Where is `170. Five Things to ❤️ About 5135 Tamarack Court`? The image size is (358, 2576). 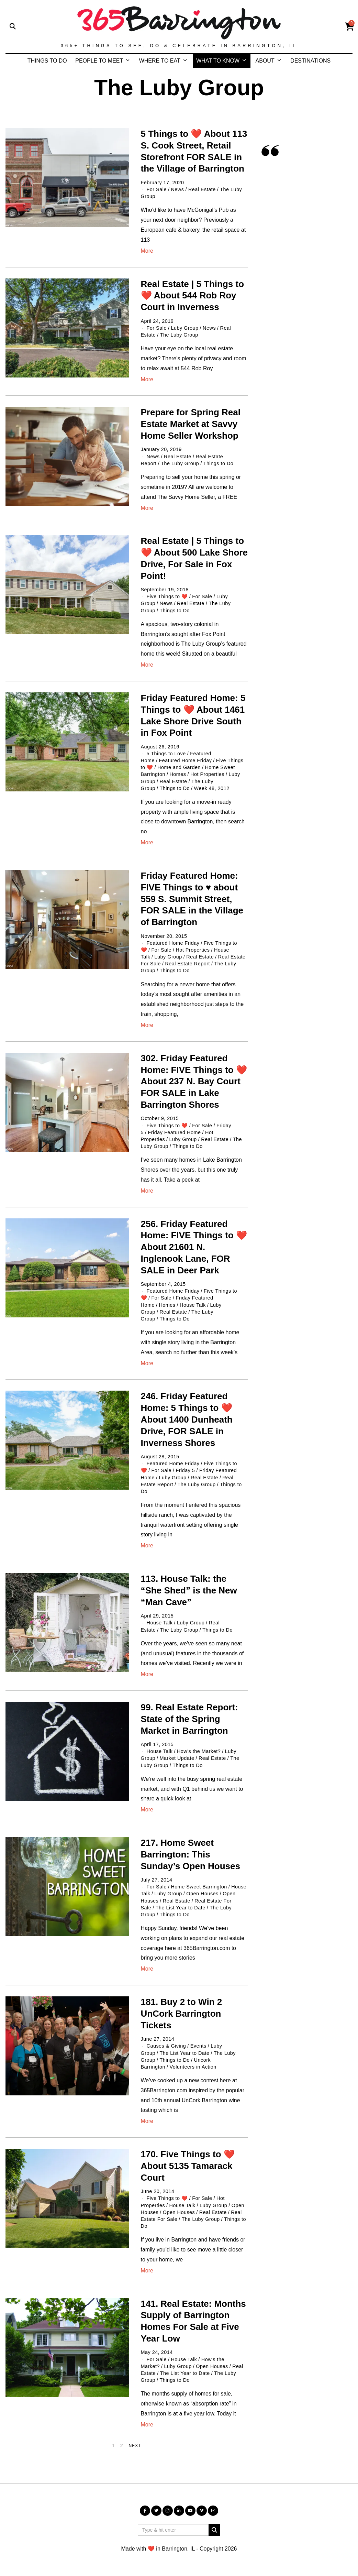 170. Five Things to ❤️ About 5135 Tamarack Court is located at coordinates (188, 2166).